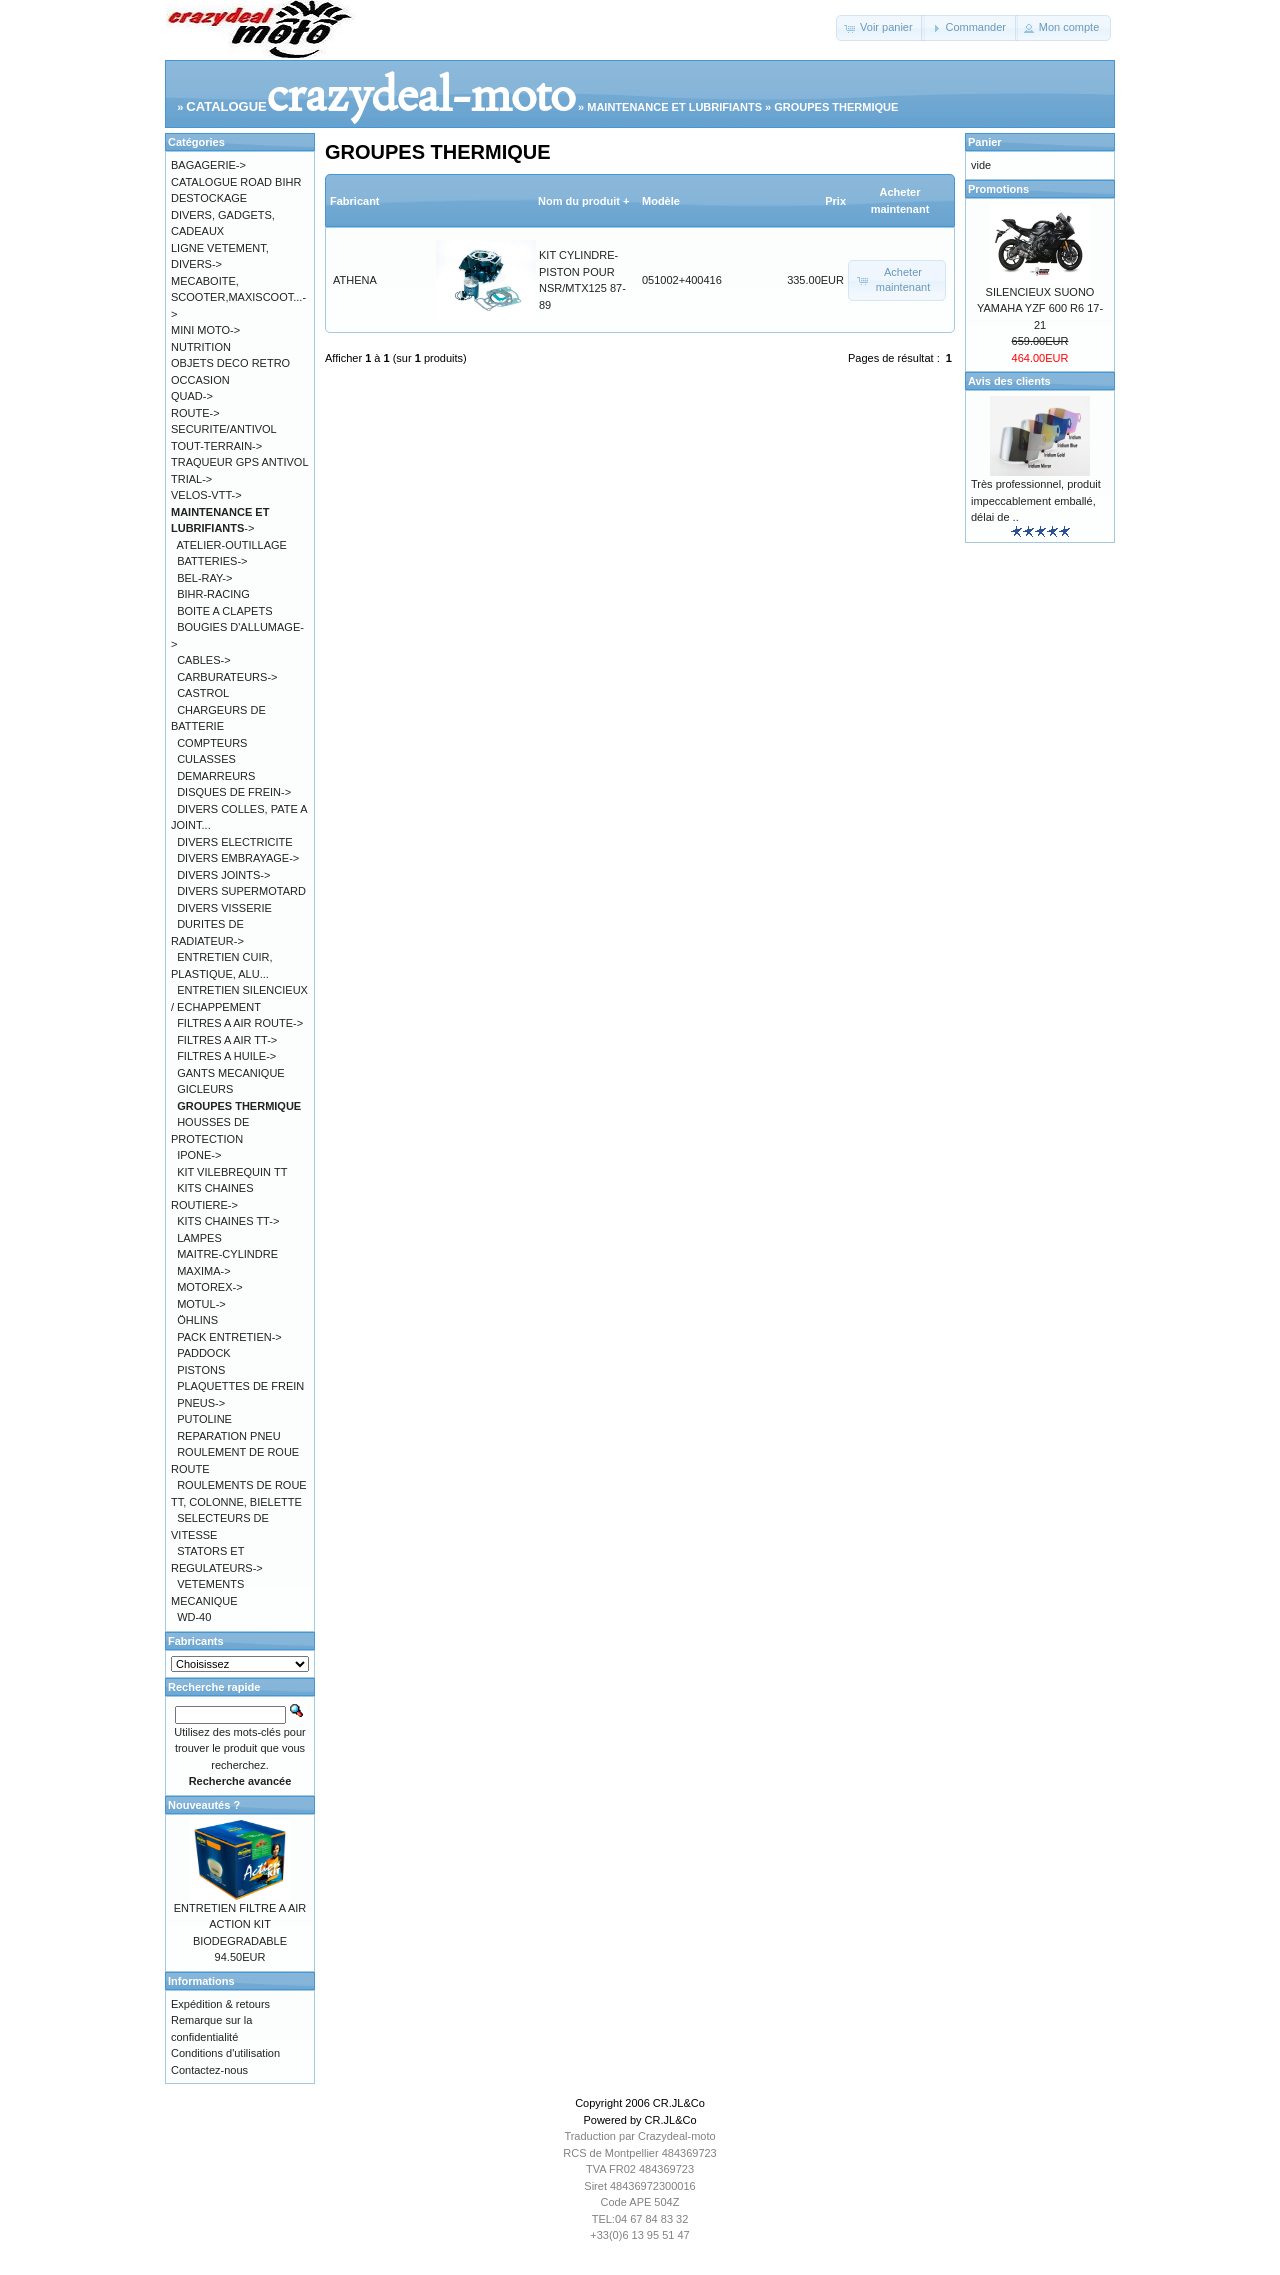 The image size is (1280, 2275). I want to click on DEMARREURS, so click(216, 776).